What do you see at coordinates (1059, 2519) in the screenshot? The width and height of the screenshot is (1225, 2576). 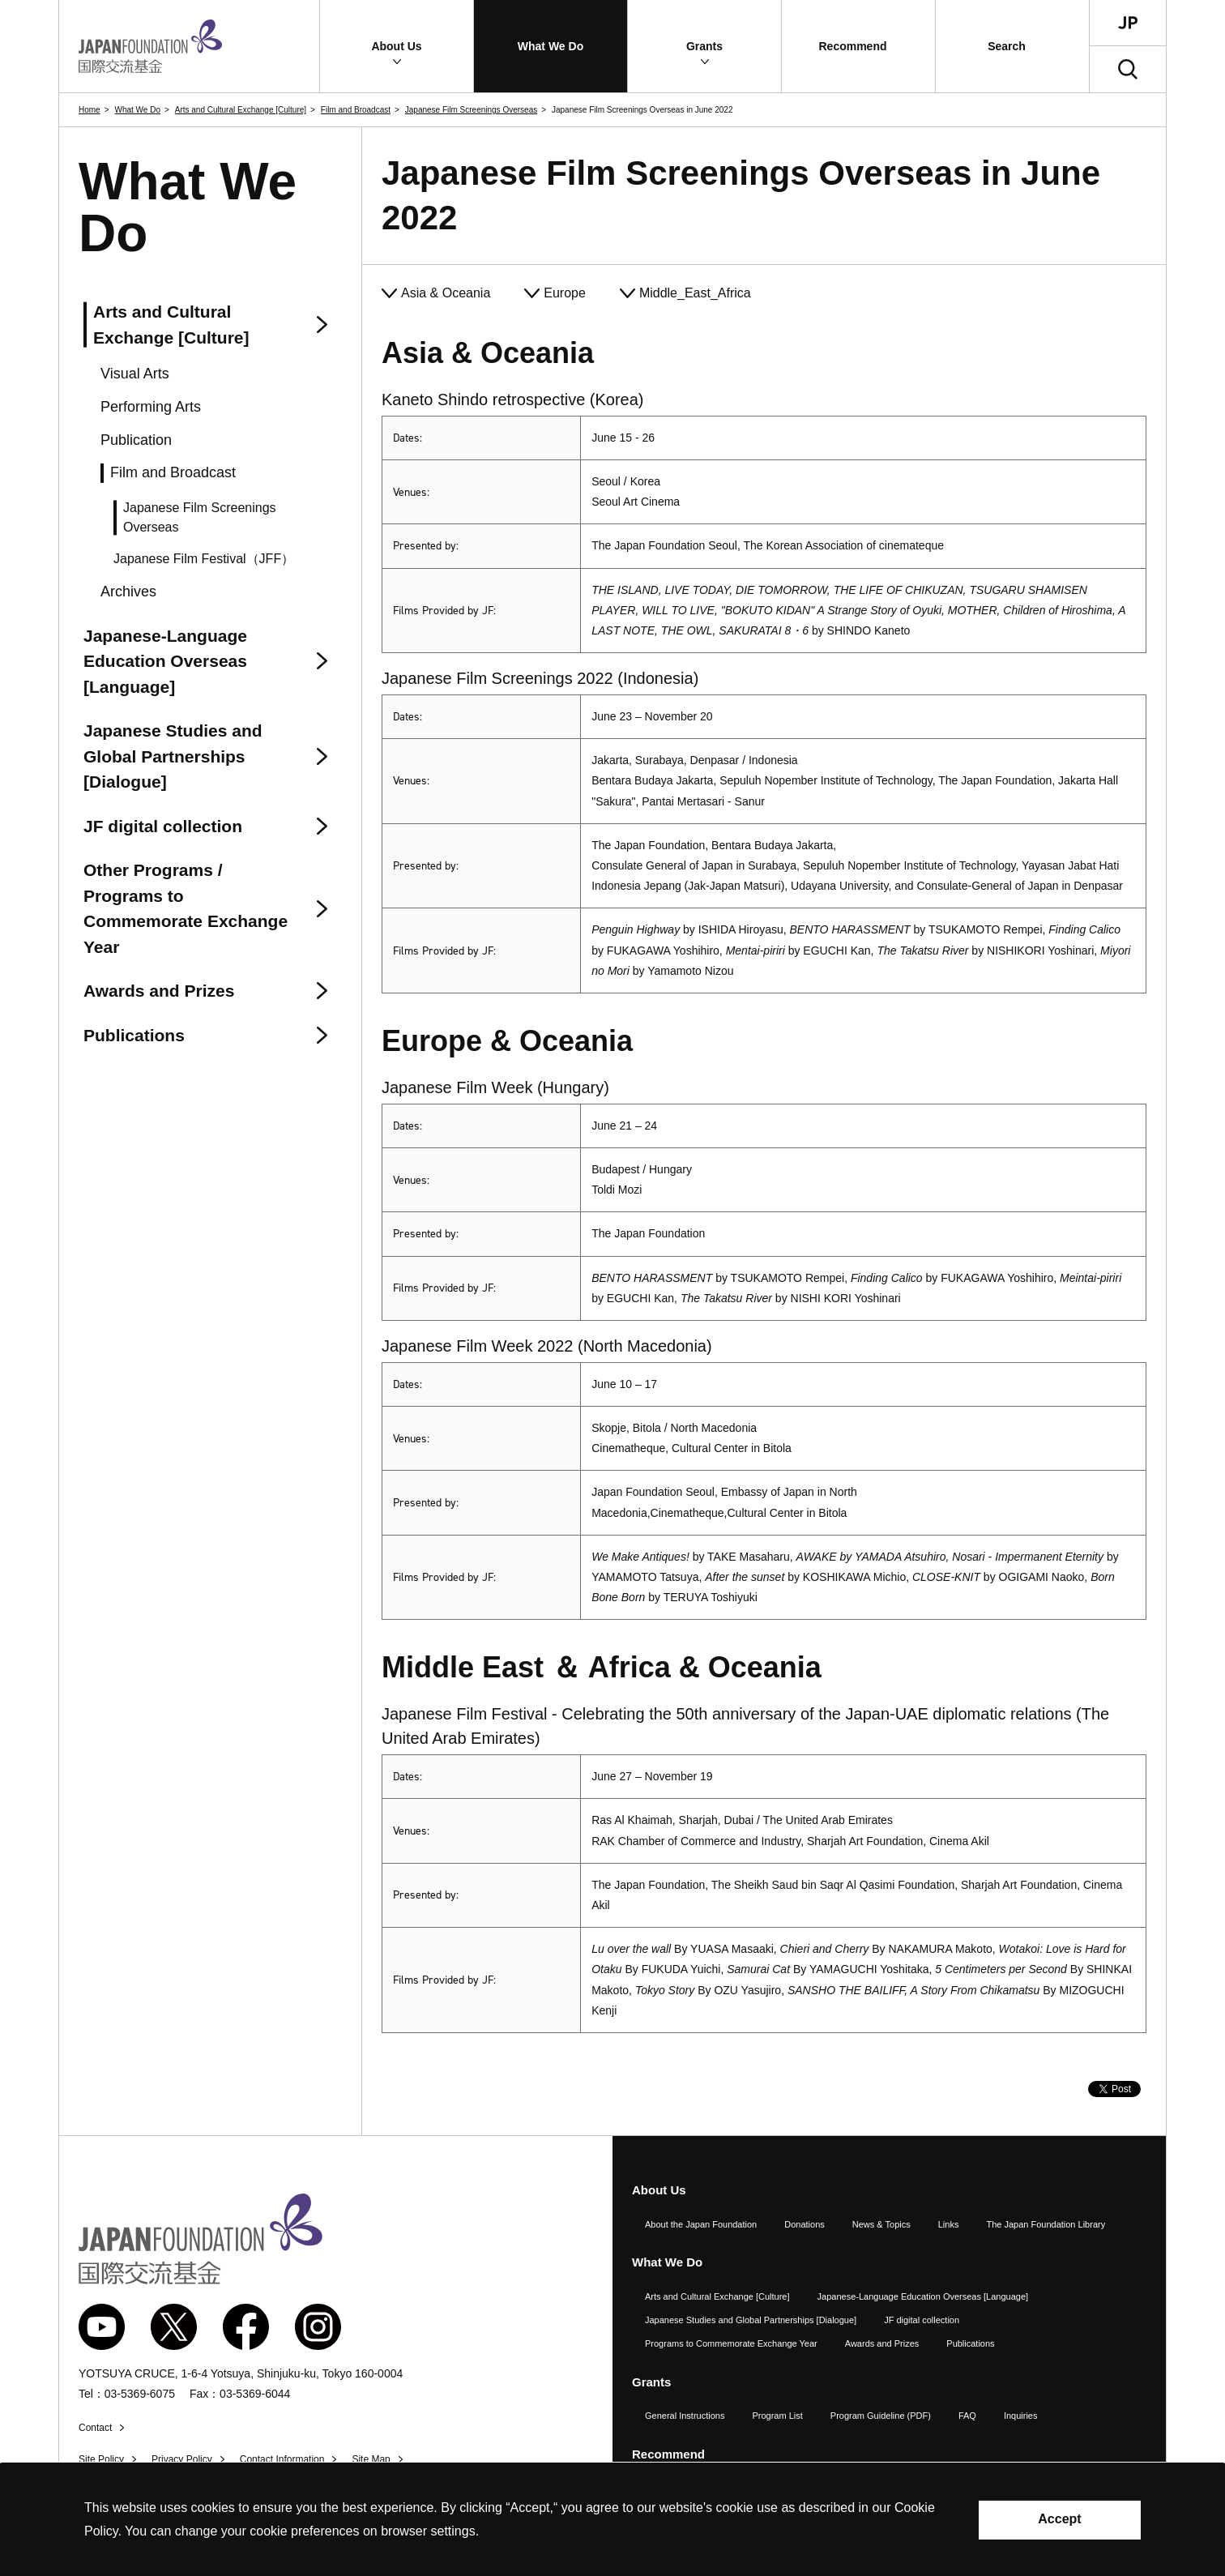 I see `Accept` at bounding box center [1059, 2519].